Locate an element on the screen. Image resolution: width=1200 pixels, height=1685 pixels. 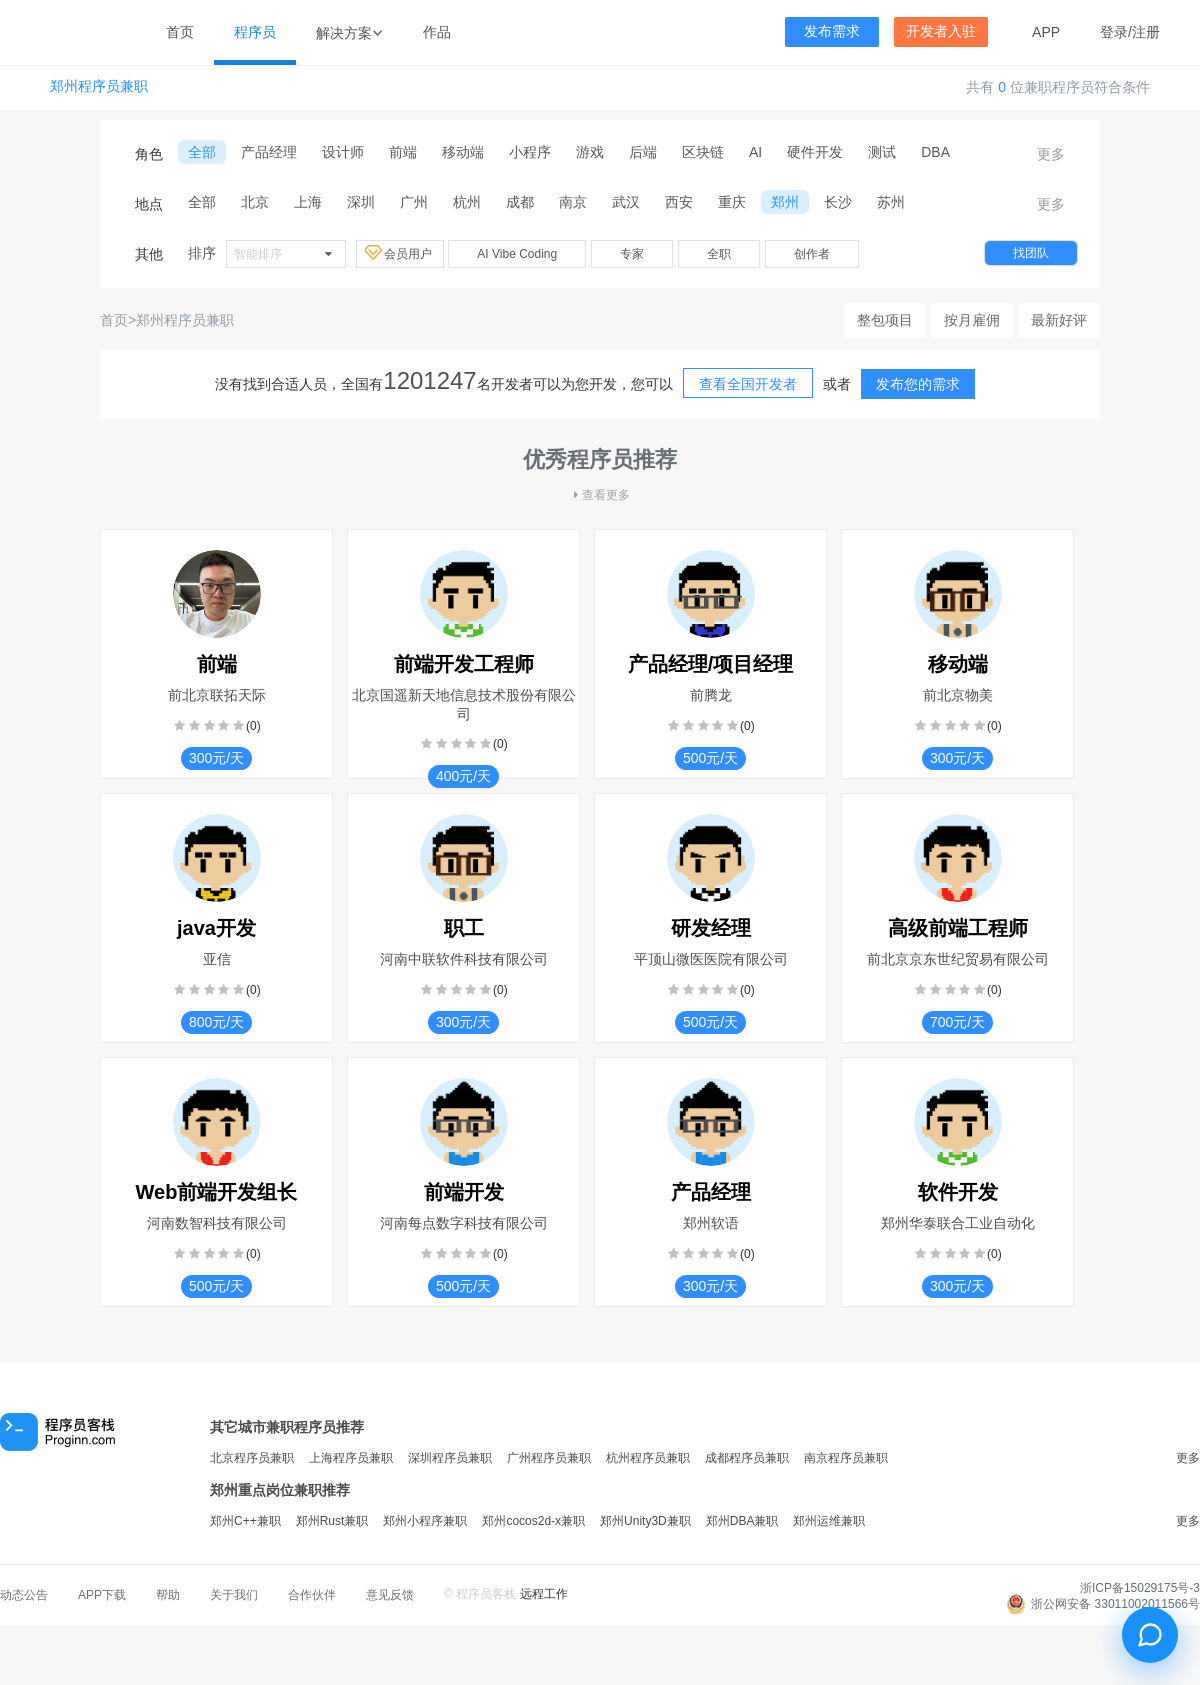
创作者 is located at coordinates (812, 254).